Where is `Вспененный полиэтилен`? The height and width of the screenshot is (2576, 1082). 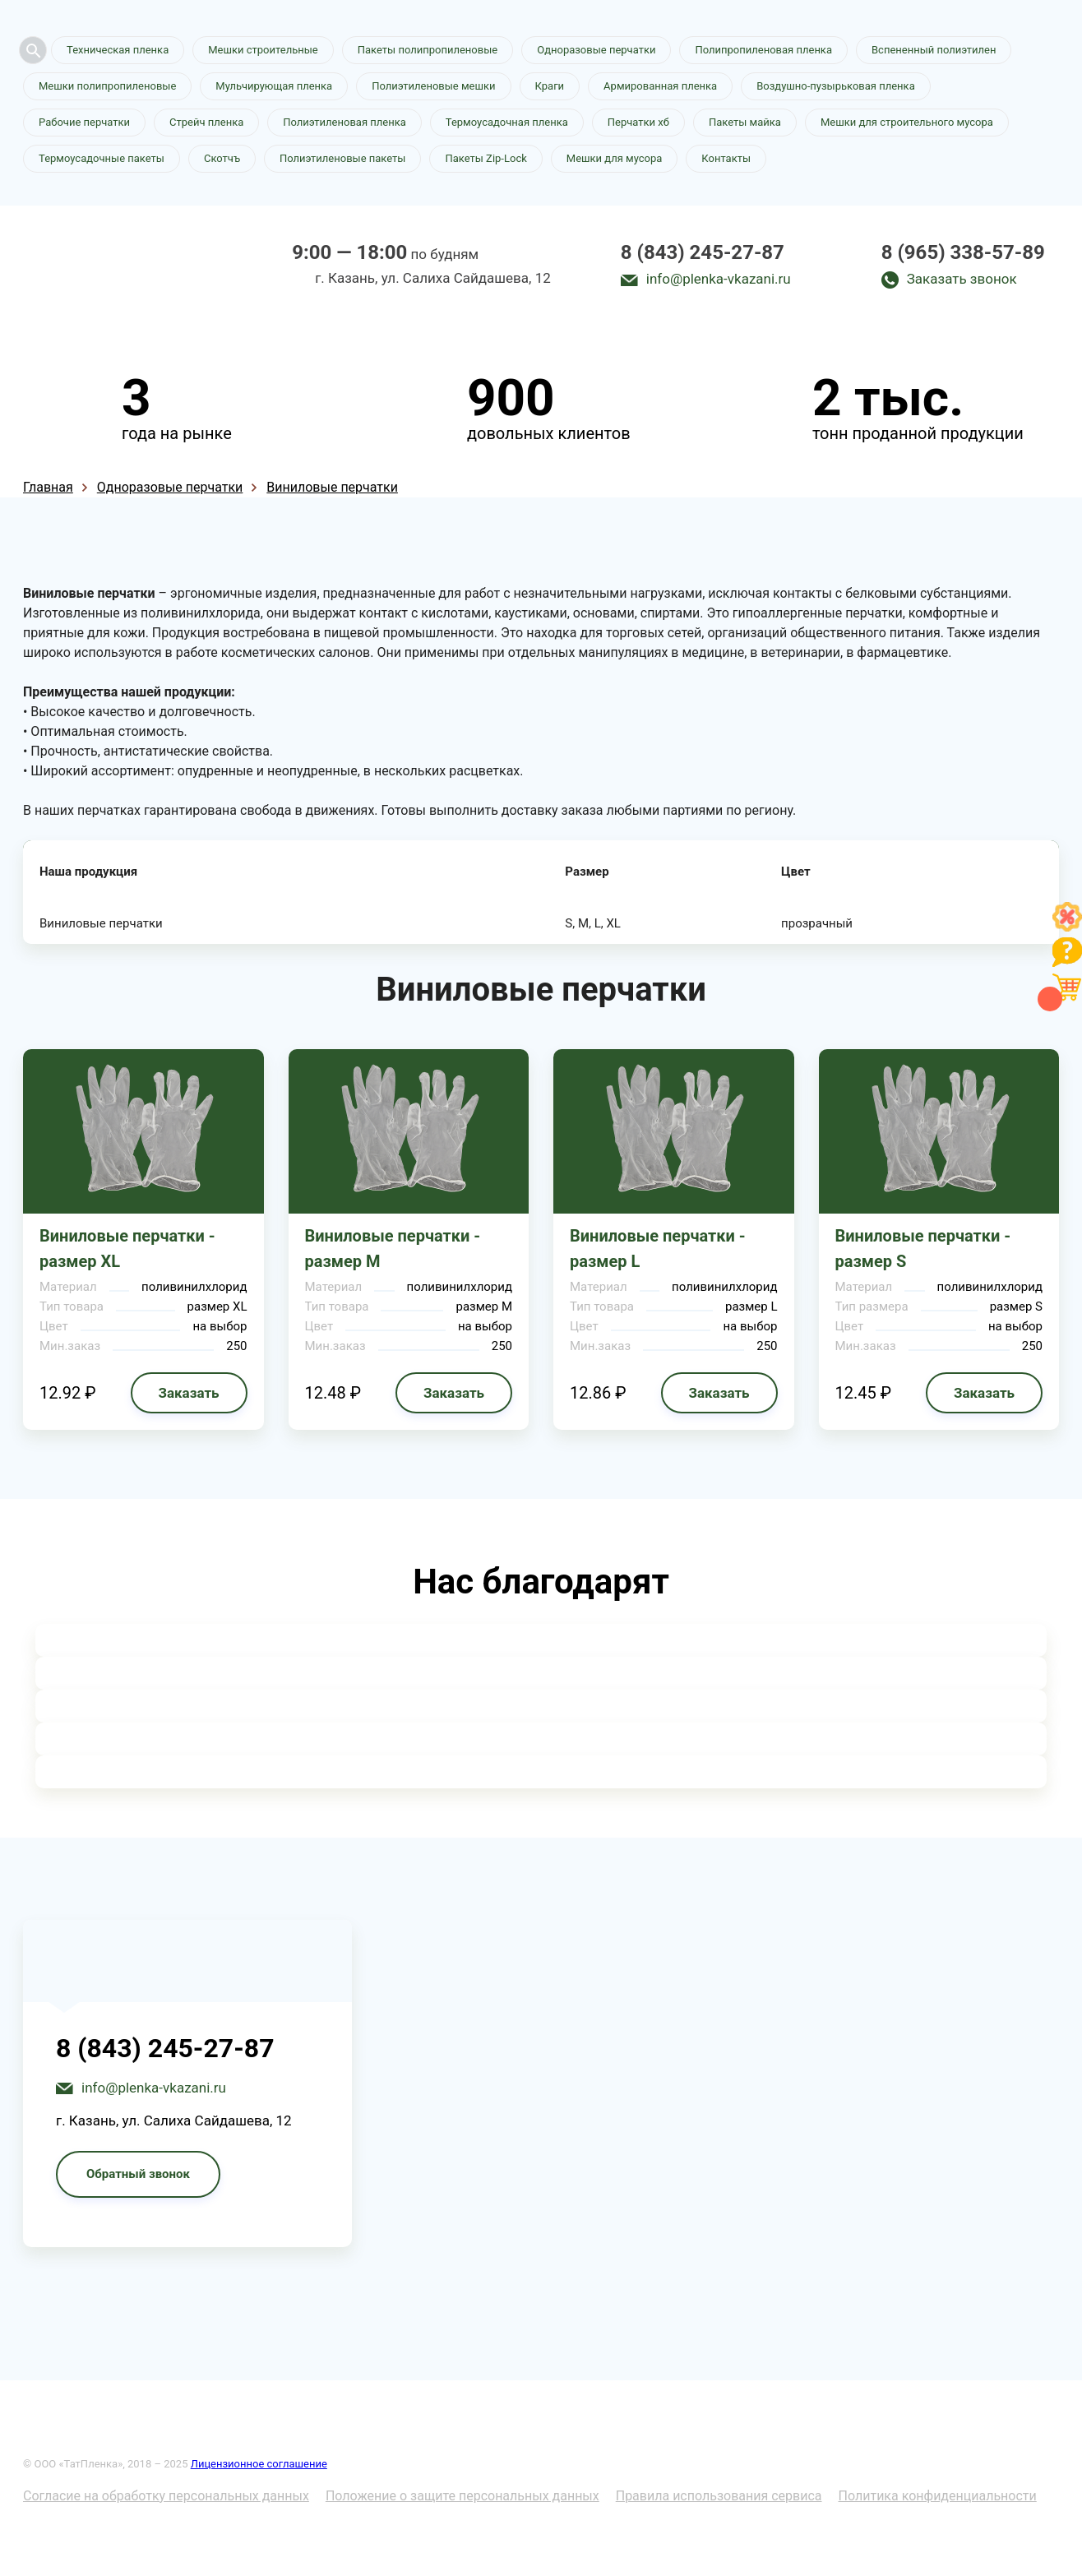
Вспененный полиэтилен is located at coordinates (934, 50).